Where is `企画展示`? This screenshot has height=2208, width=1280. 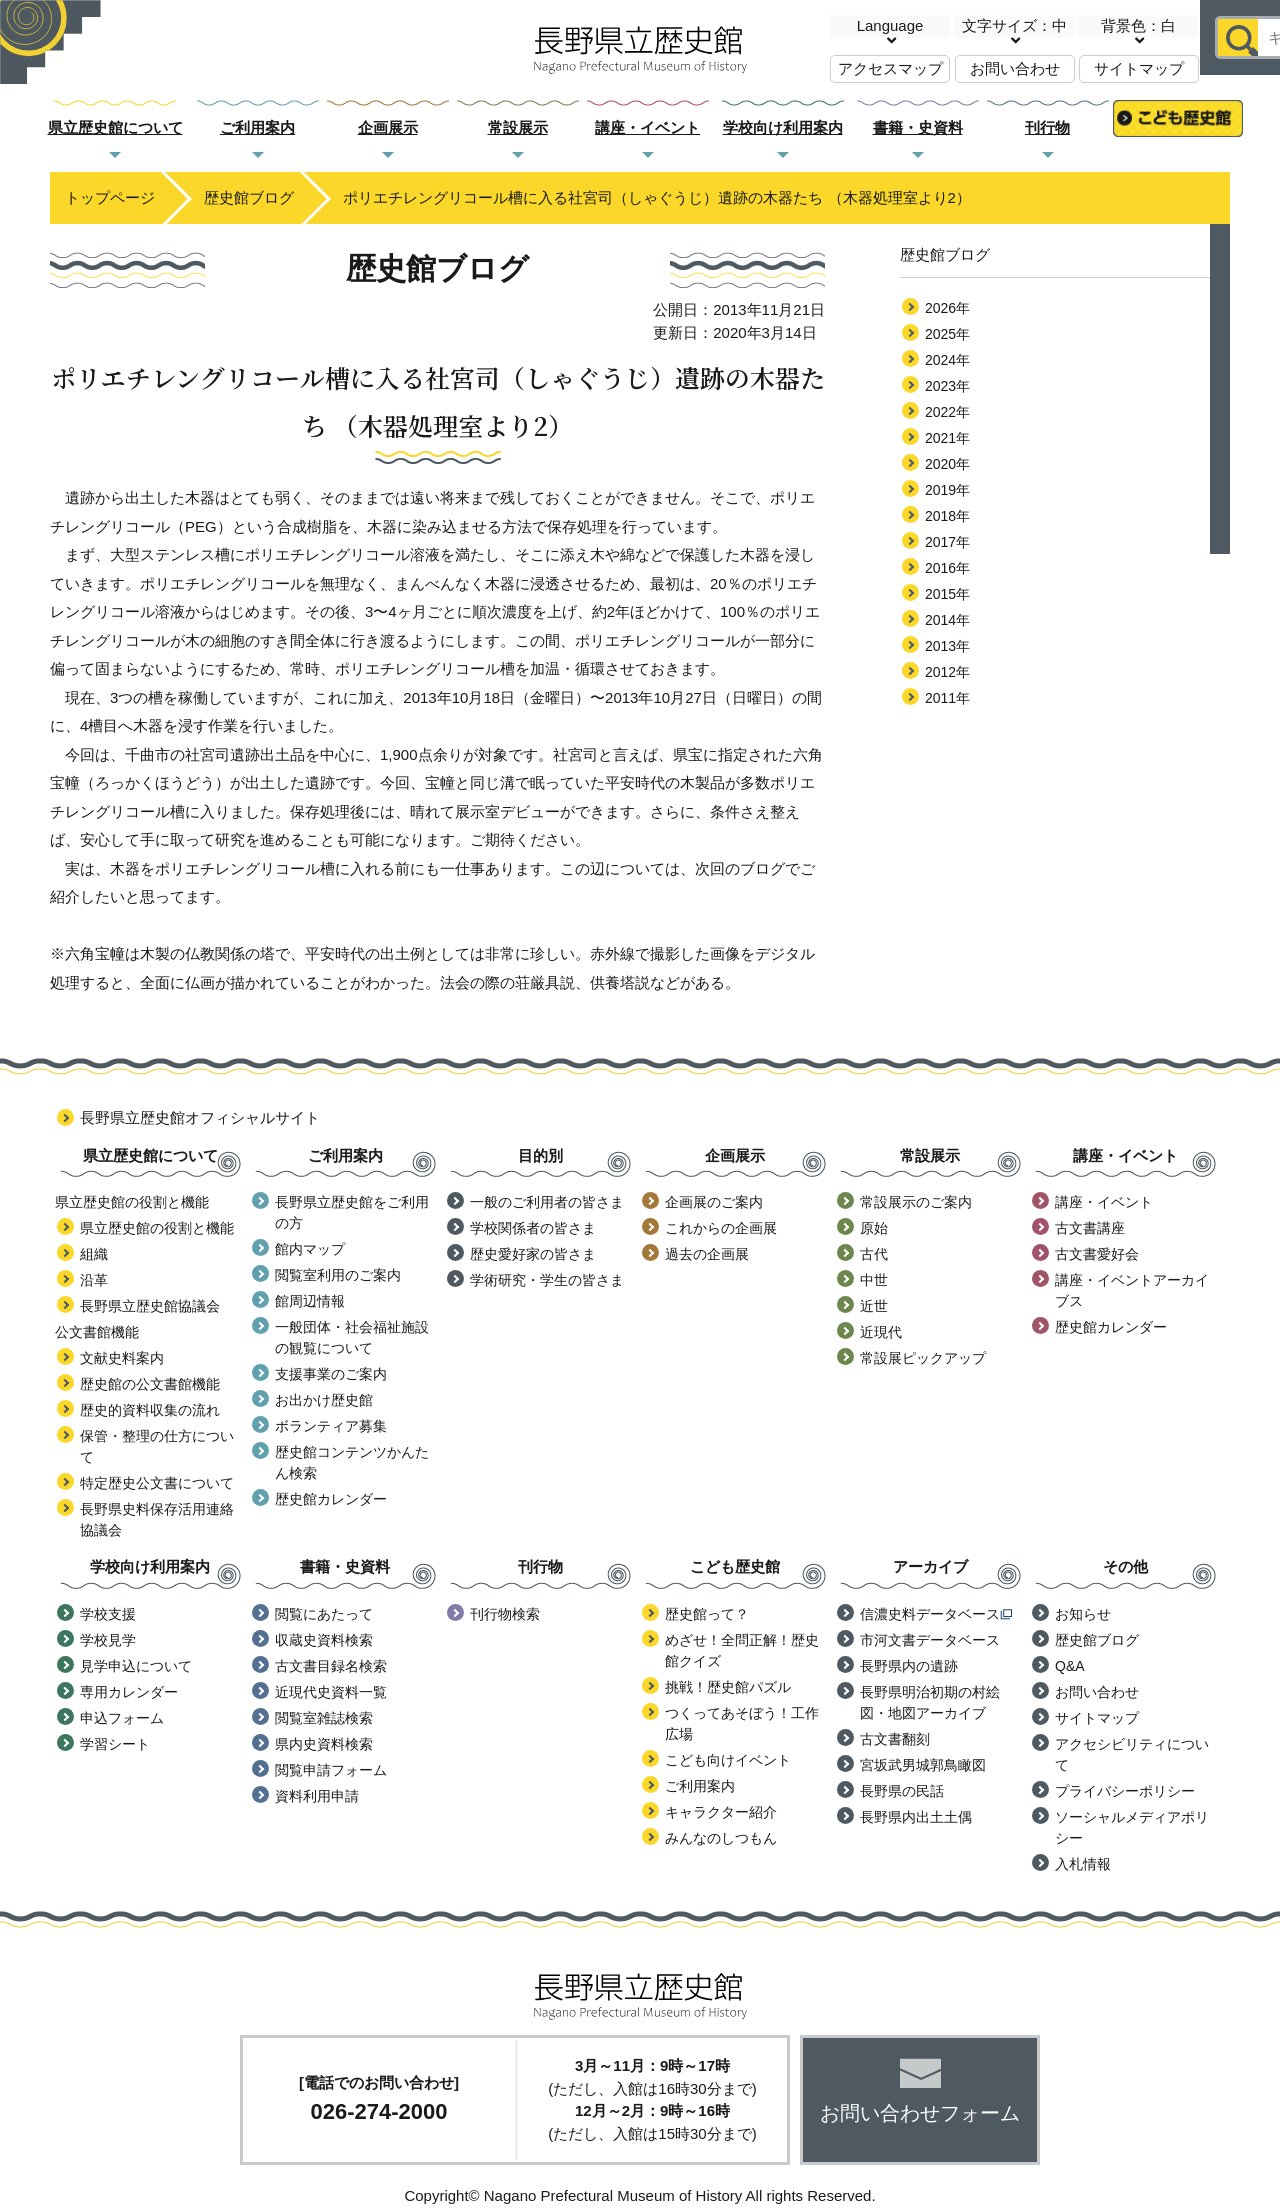 企画展示 is located at coordinates (388, 127).